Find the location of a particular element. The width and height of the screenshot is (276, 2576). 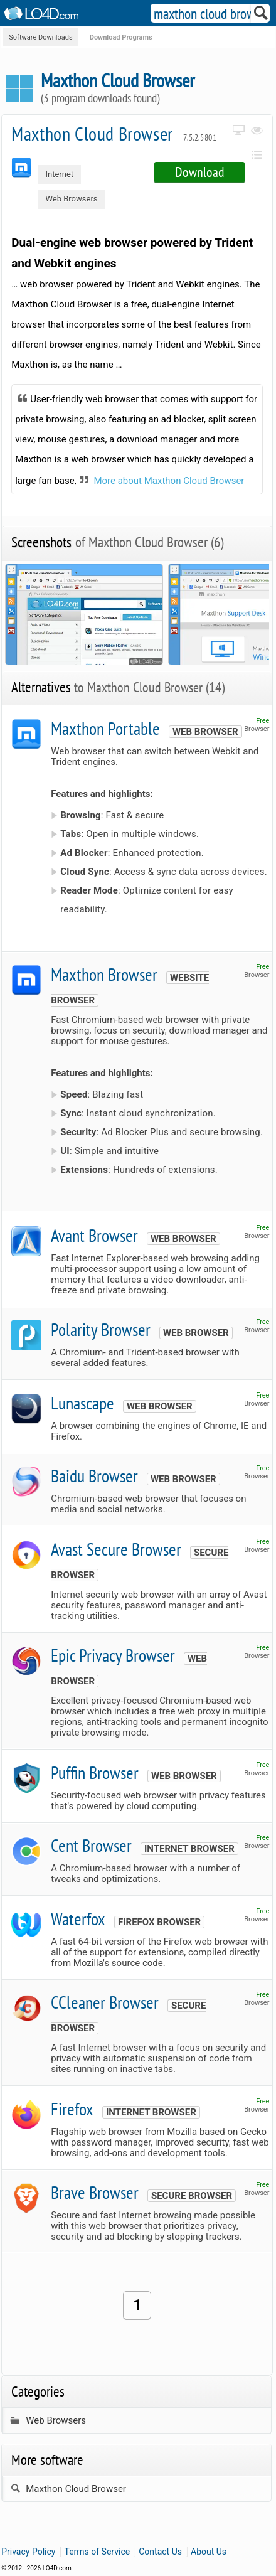

Polarity Browser is located at coordinates (101, 1329).